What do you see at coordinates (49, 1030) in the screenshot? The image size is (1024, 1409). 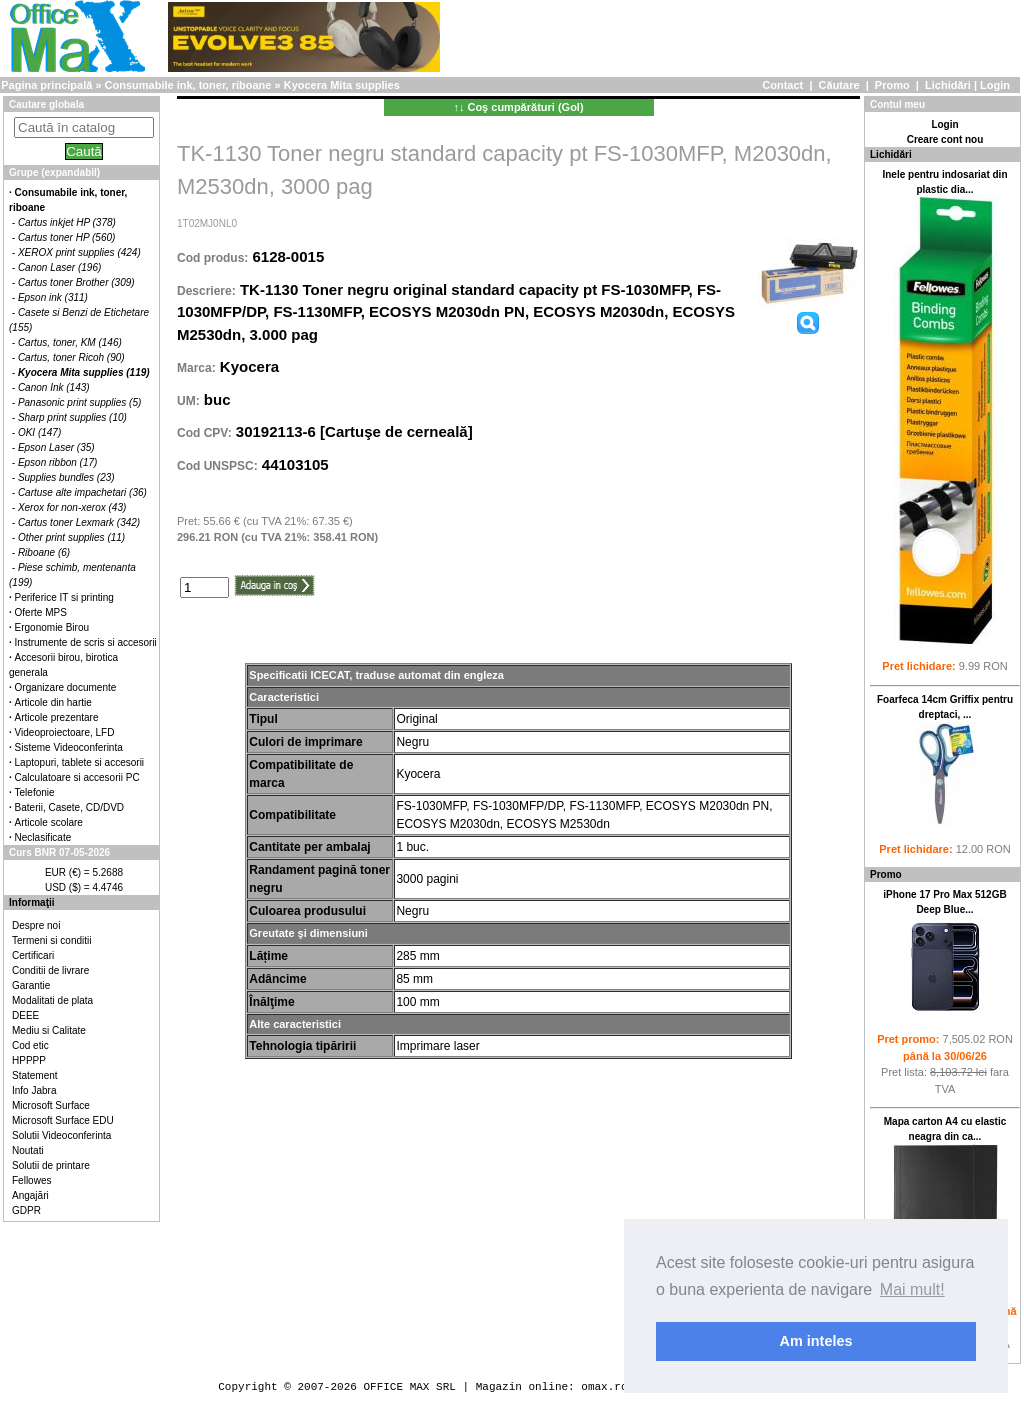 I see `Mediu si Calitate` at bounding box center [49, 1030].